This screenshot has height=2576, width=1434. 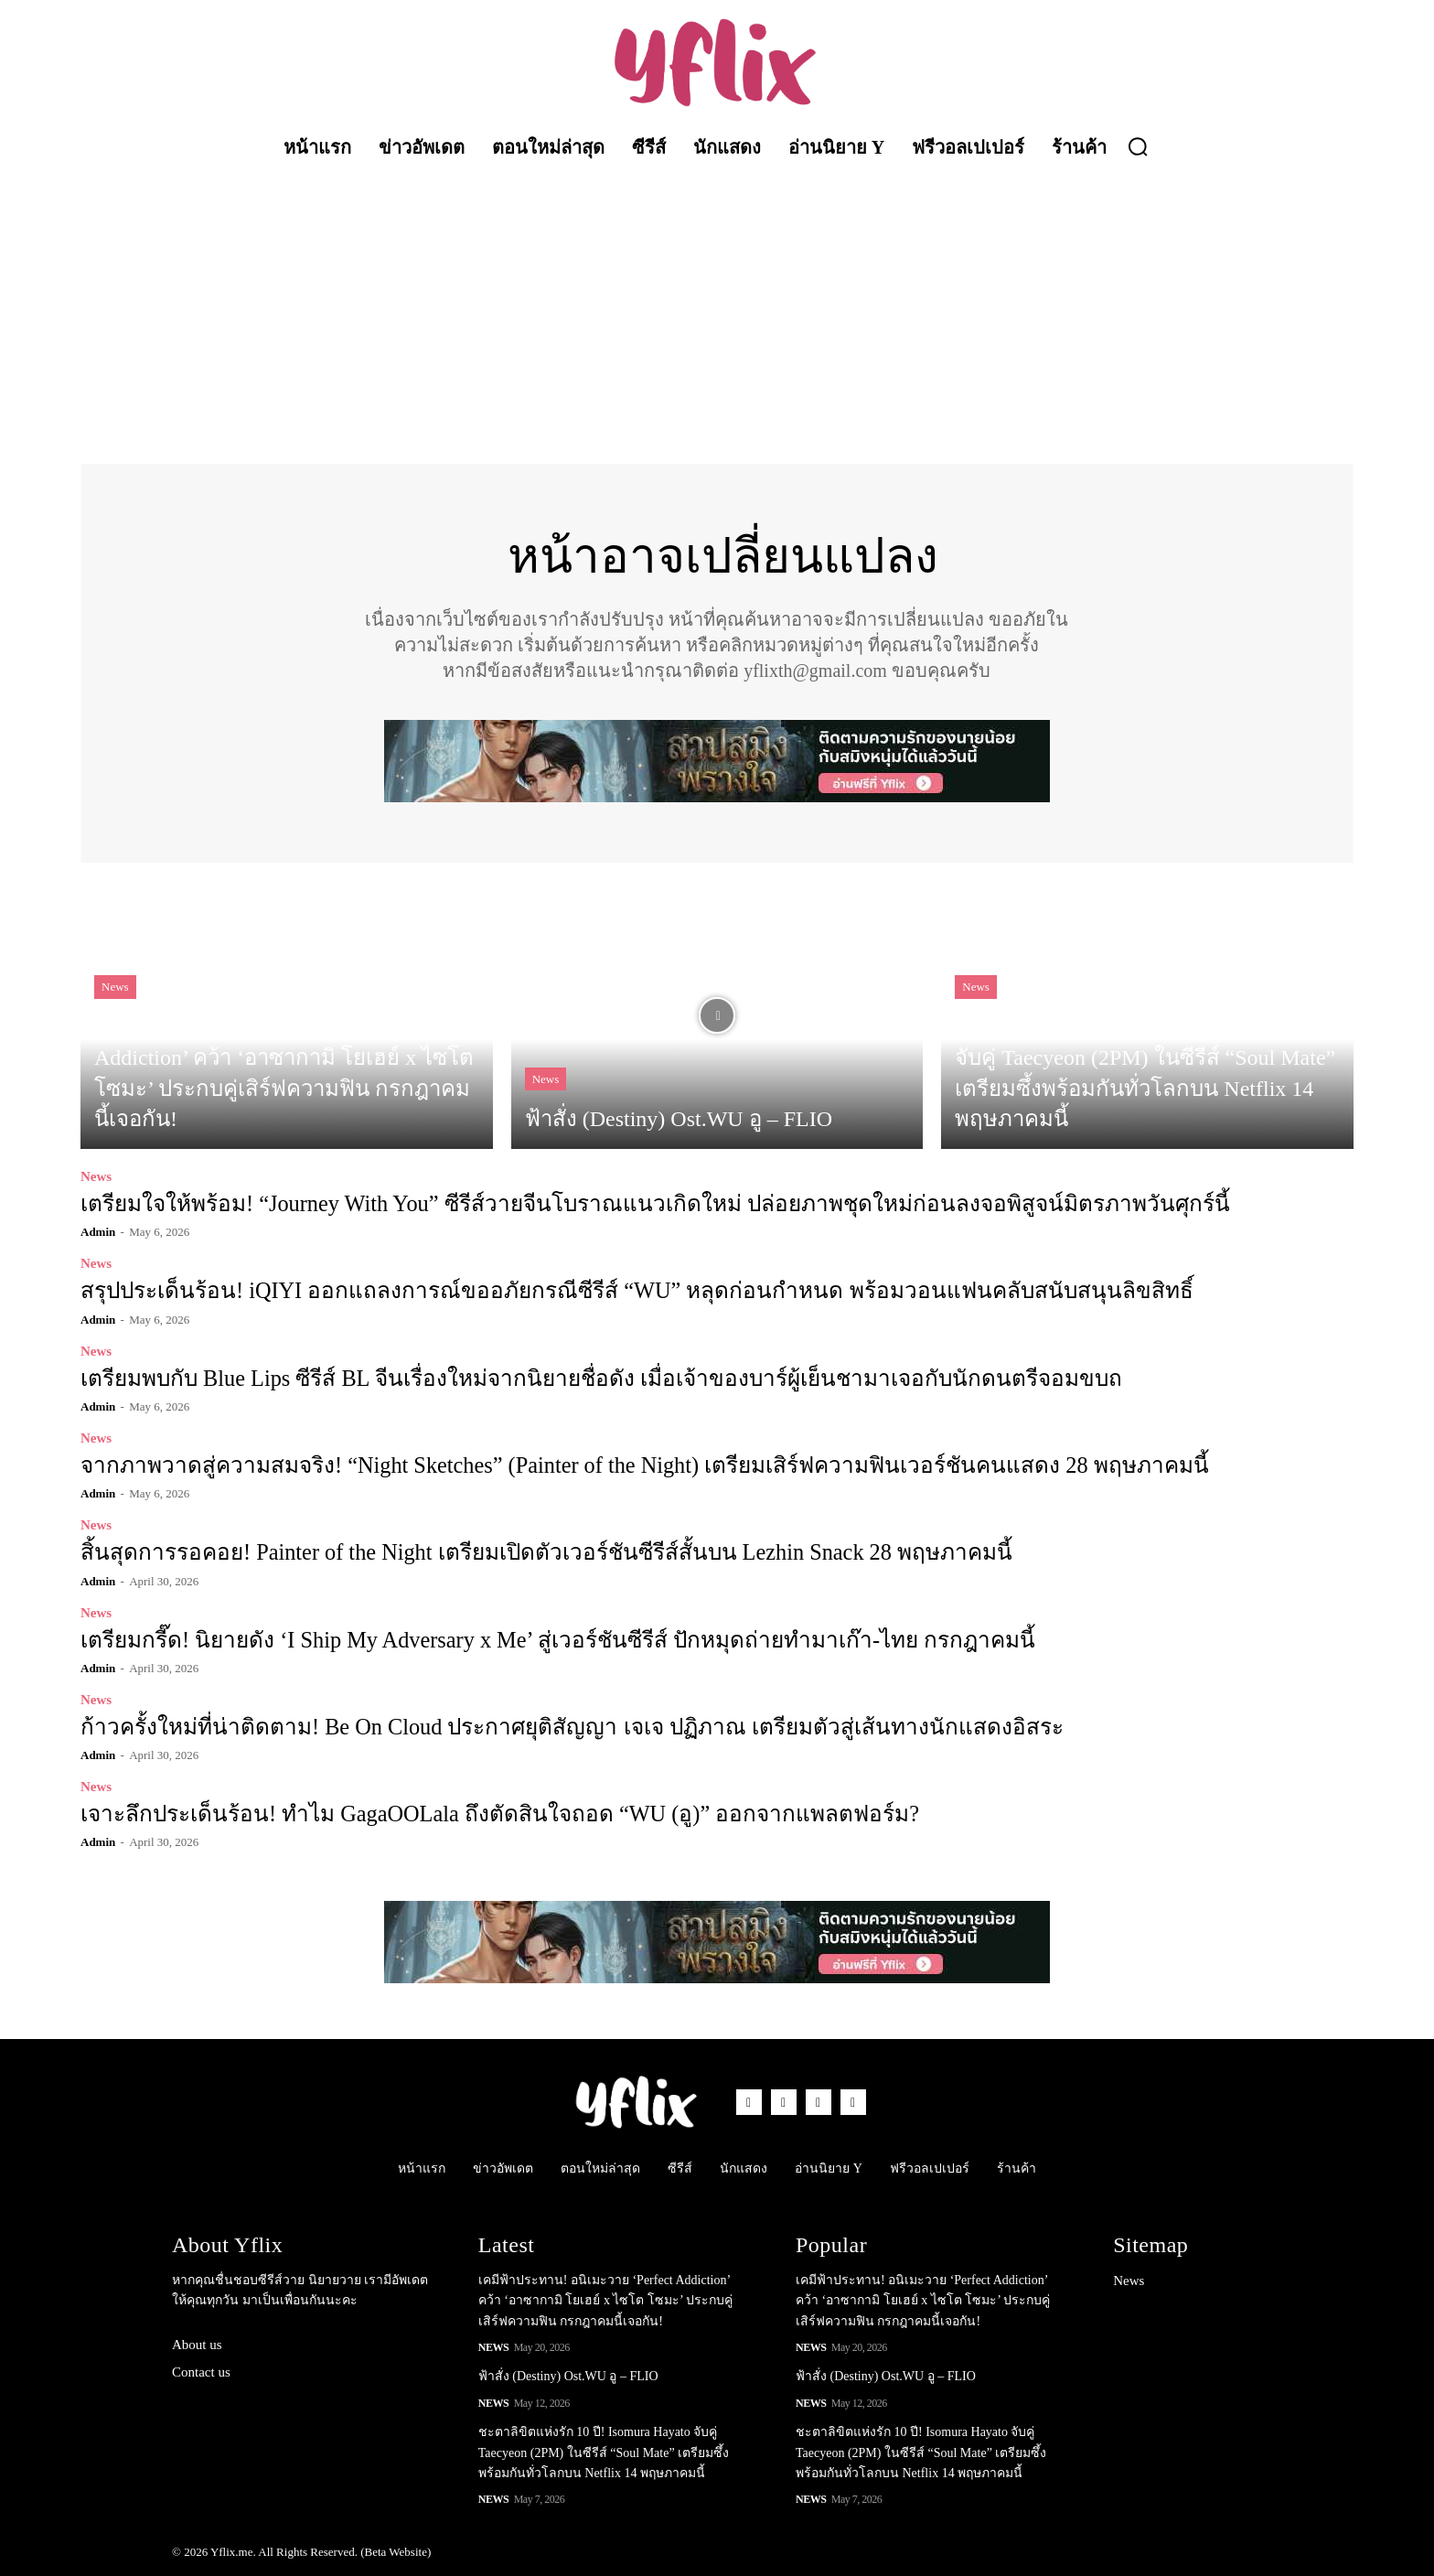 I want to click on admin, so click(x=97, y=1233).